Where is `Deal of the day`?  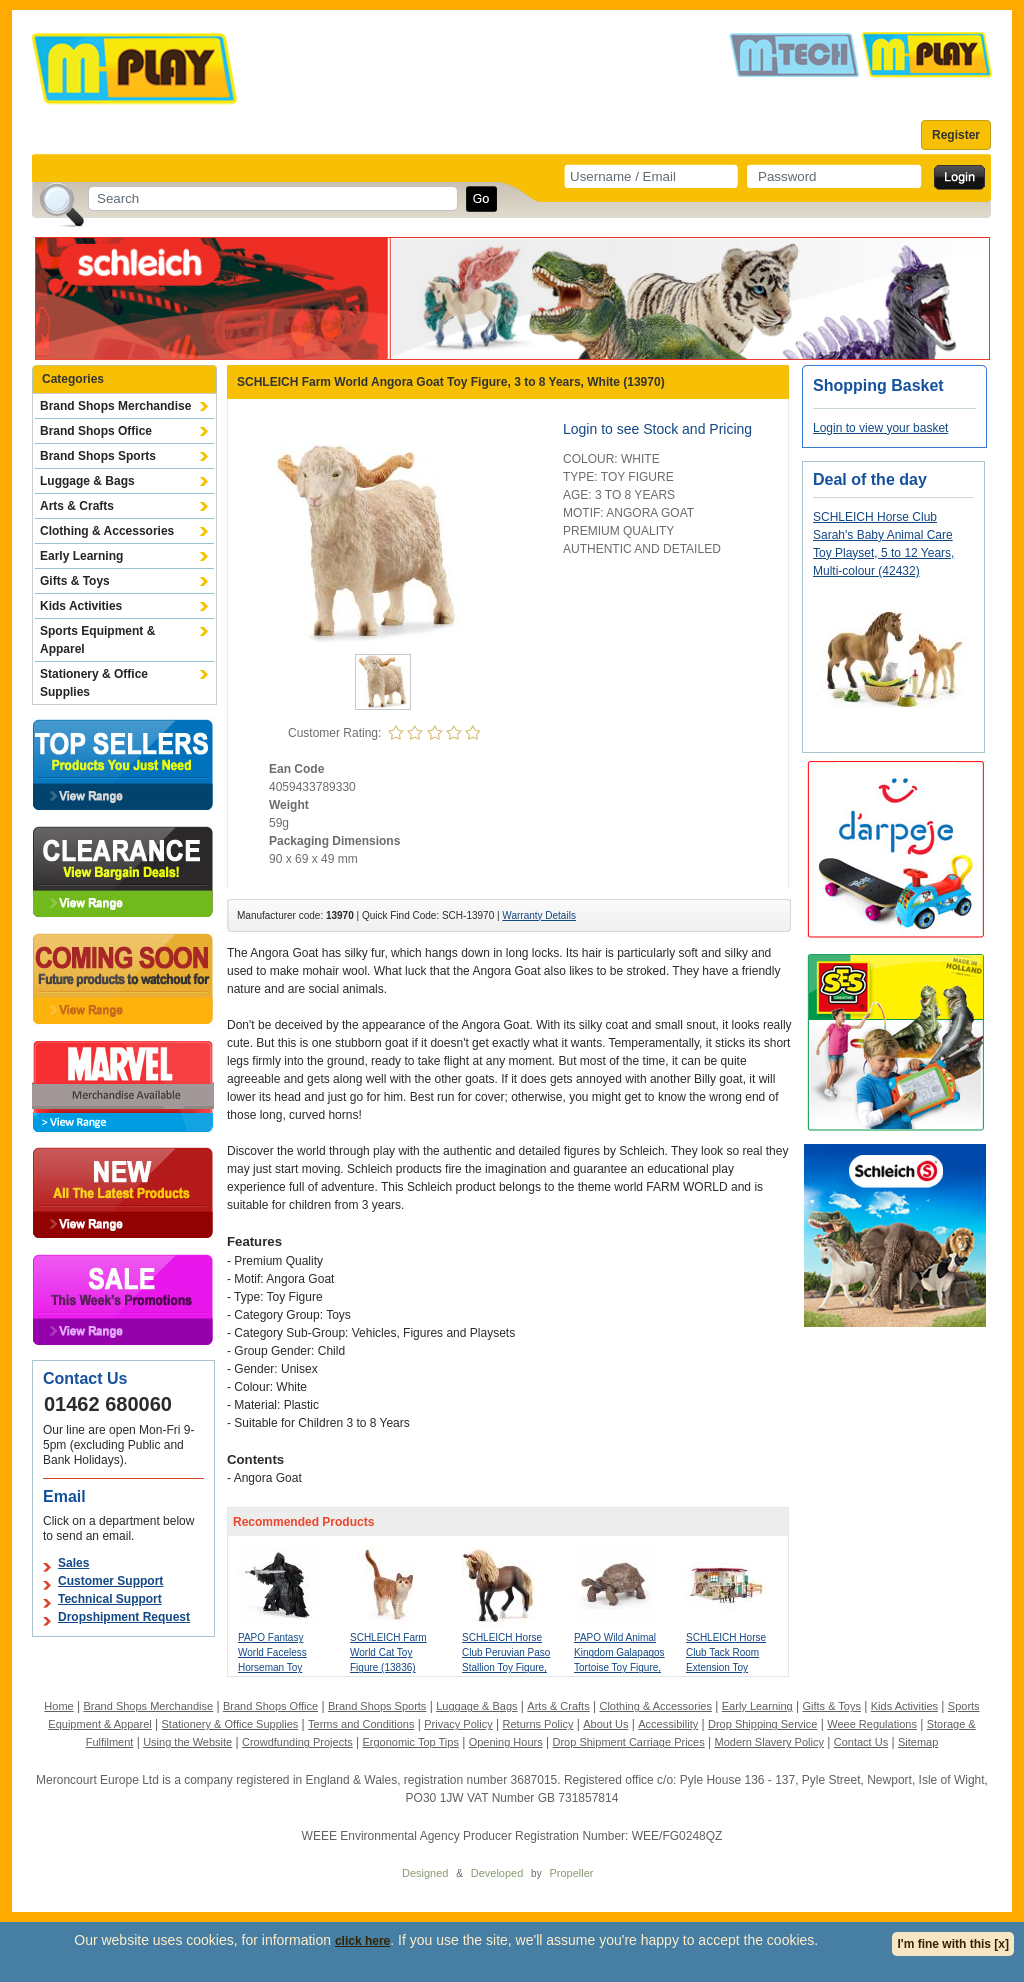 Deal of the day is located at coordinates (870, 479).